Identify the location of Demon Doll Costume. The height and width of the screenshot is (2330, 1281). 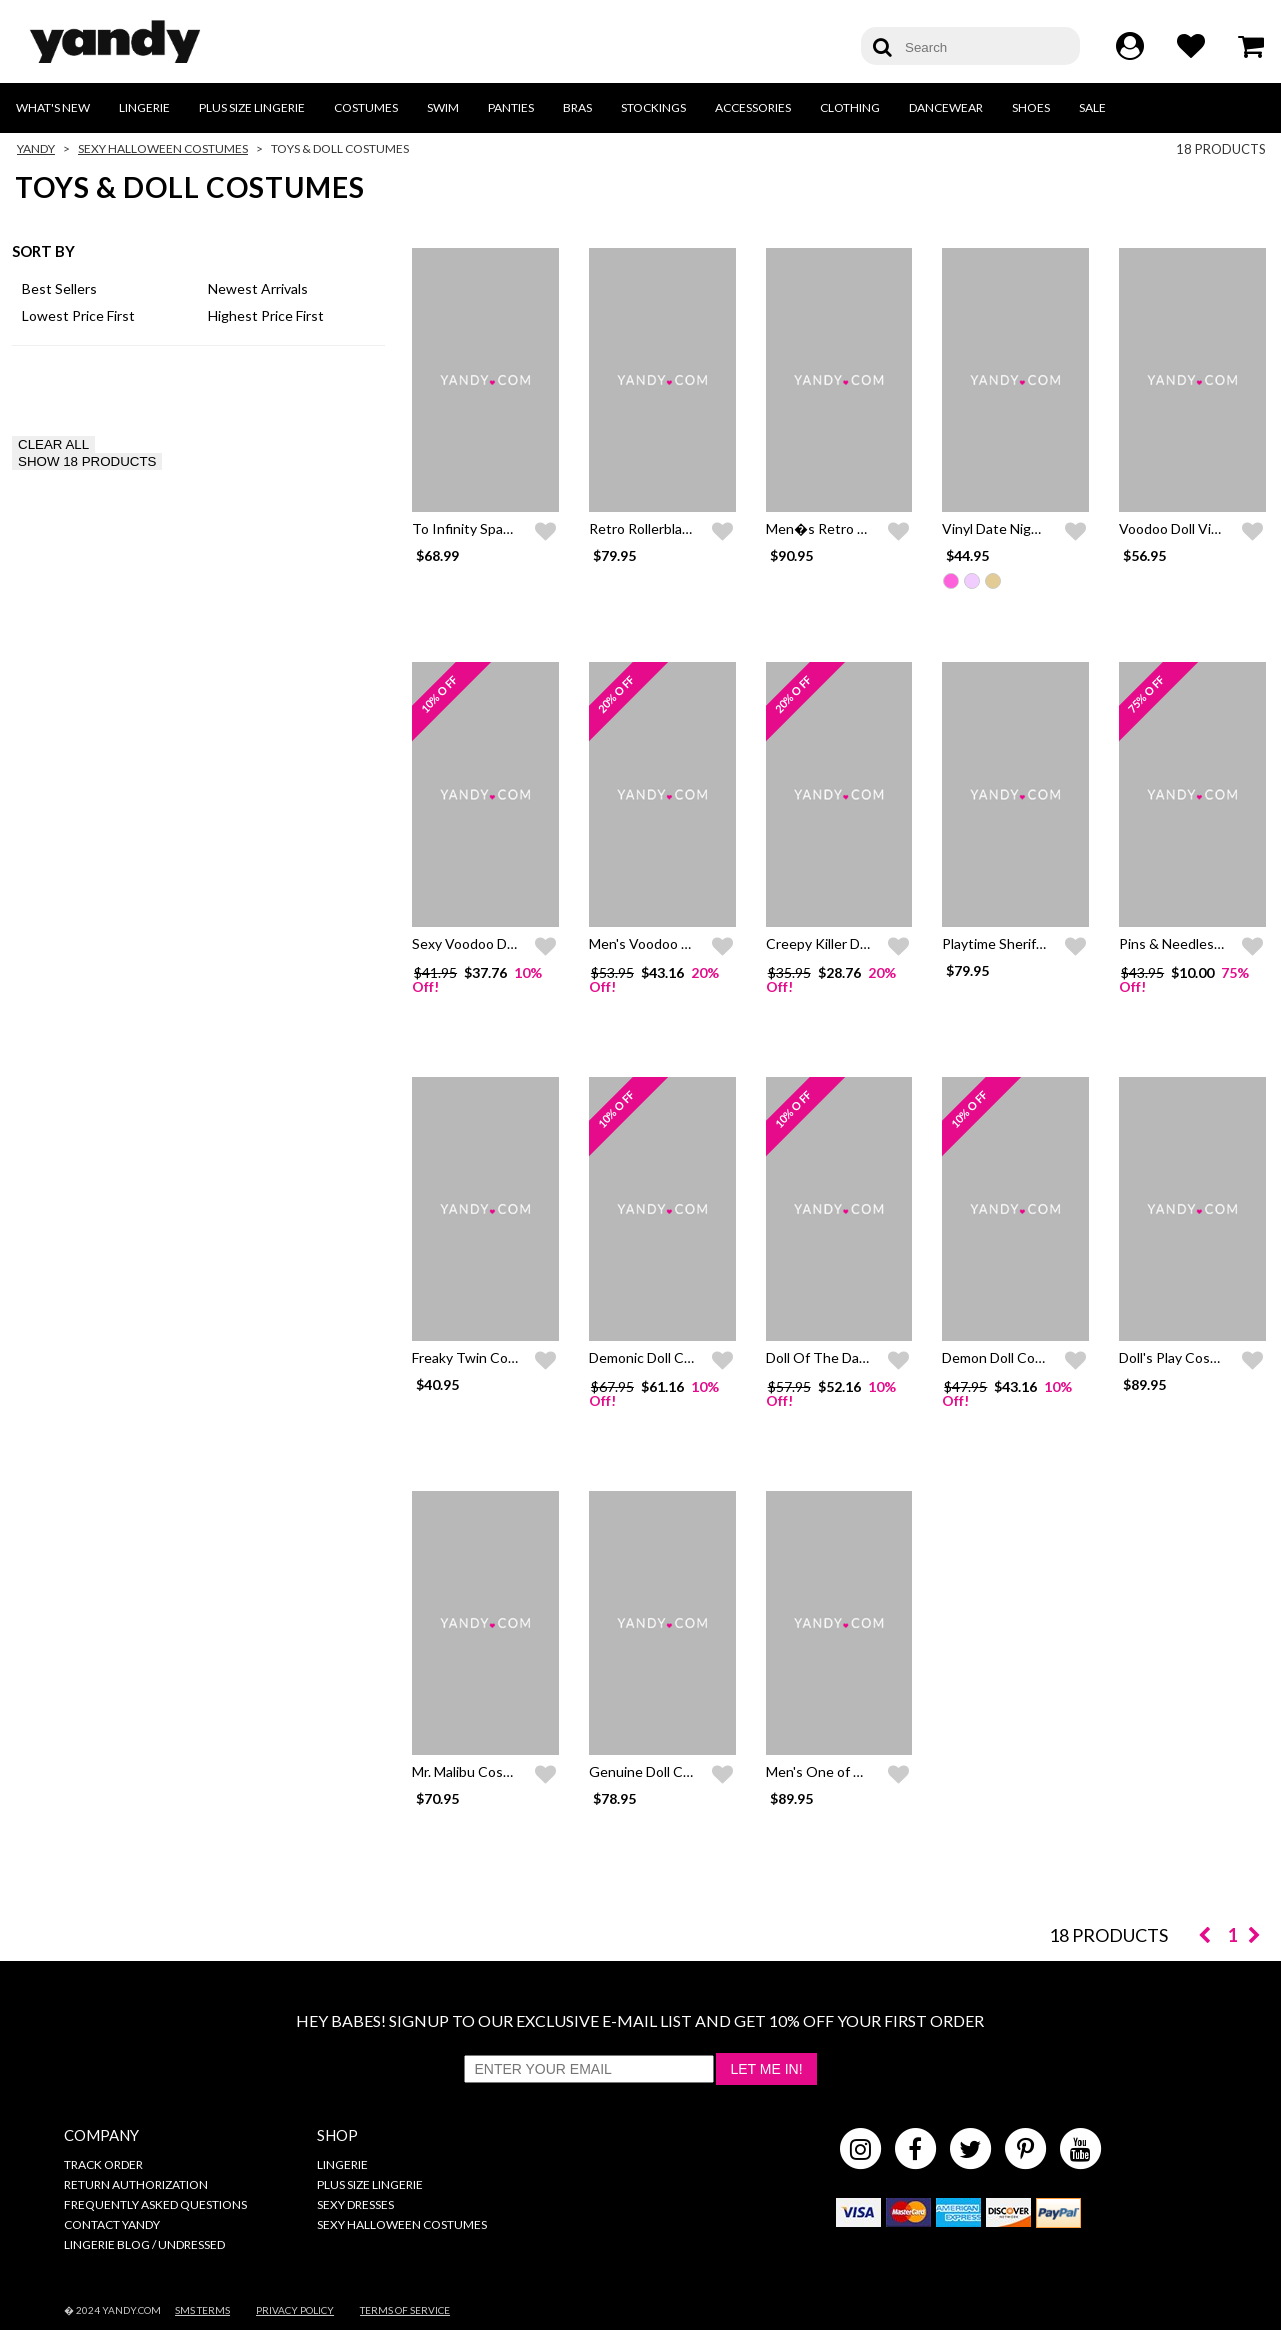
(1008, 1357).